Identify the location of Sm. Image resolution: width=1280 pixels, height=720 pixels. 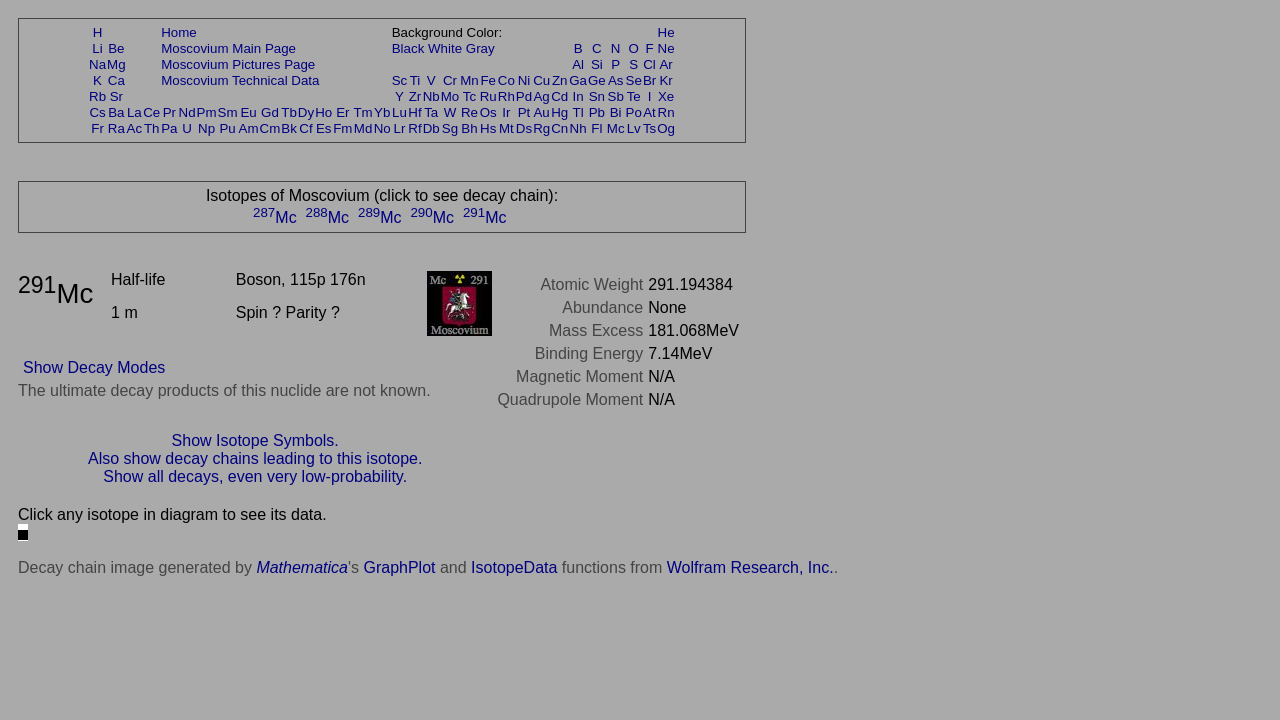
(228, 112).